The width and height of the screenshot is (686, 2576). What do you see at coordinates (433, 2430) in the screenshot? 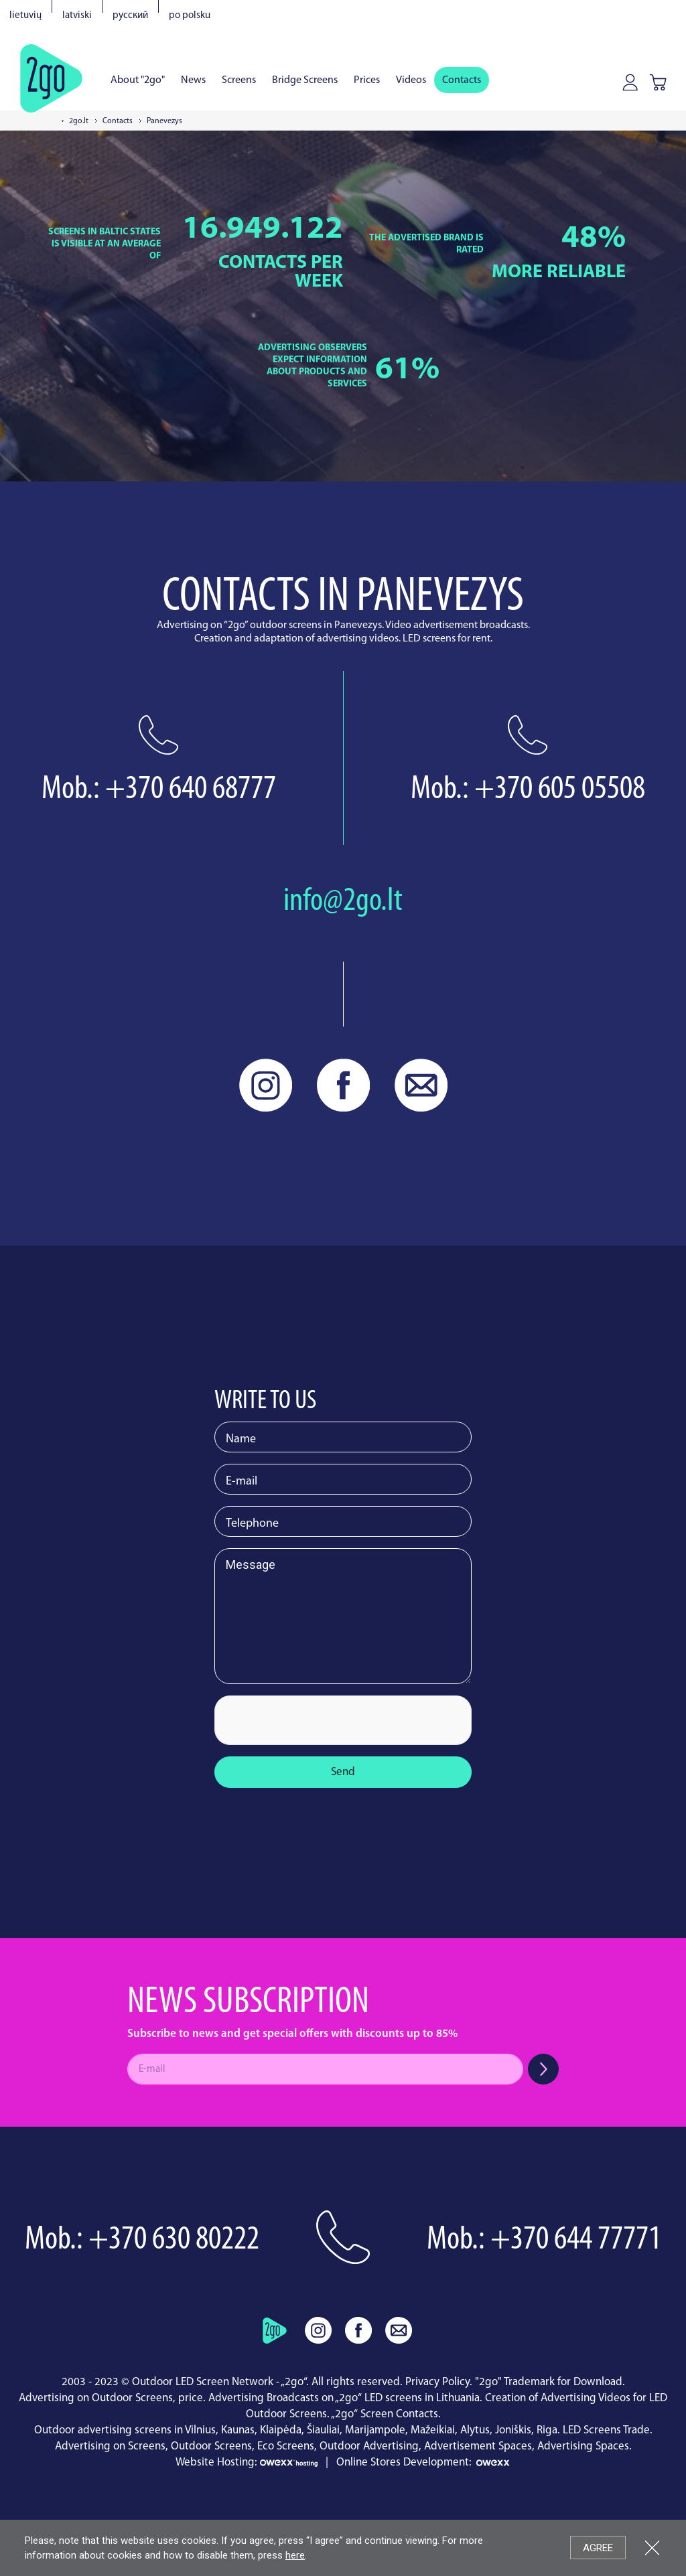
I see `Mažeikiai` at bounding box center [433, 2430].